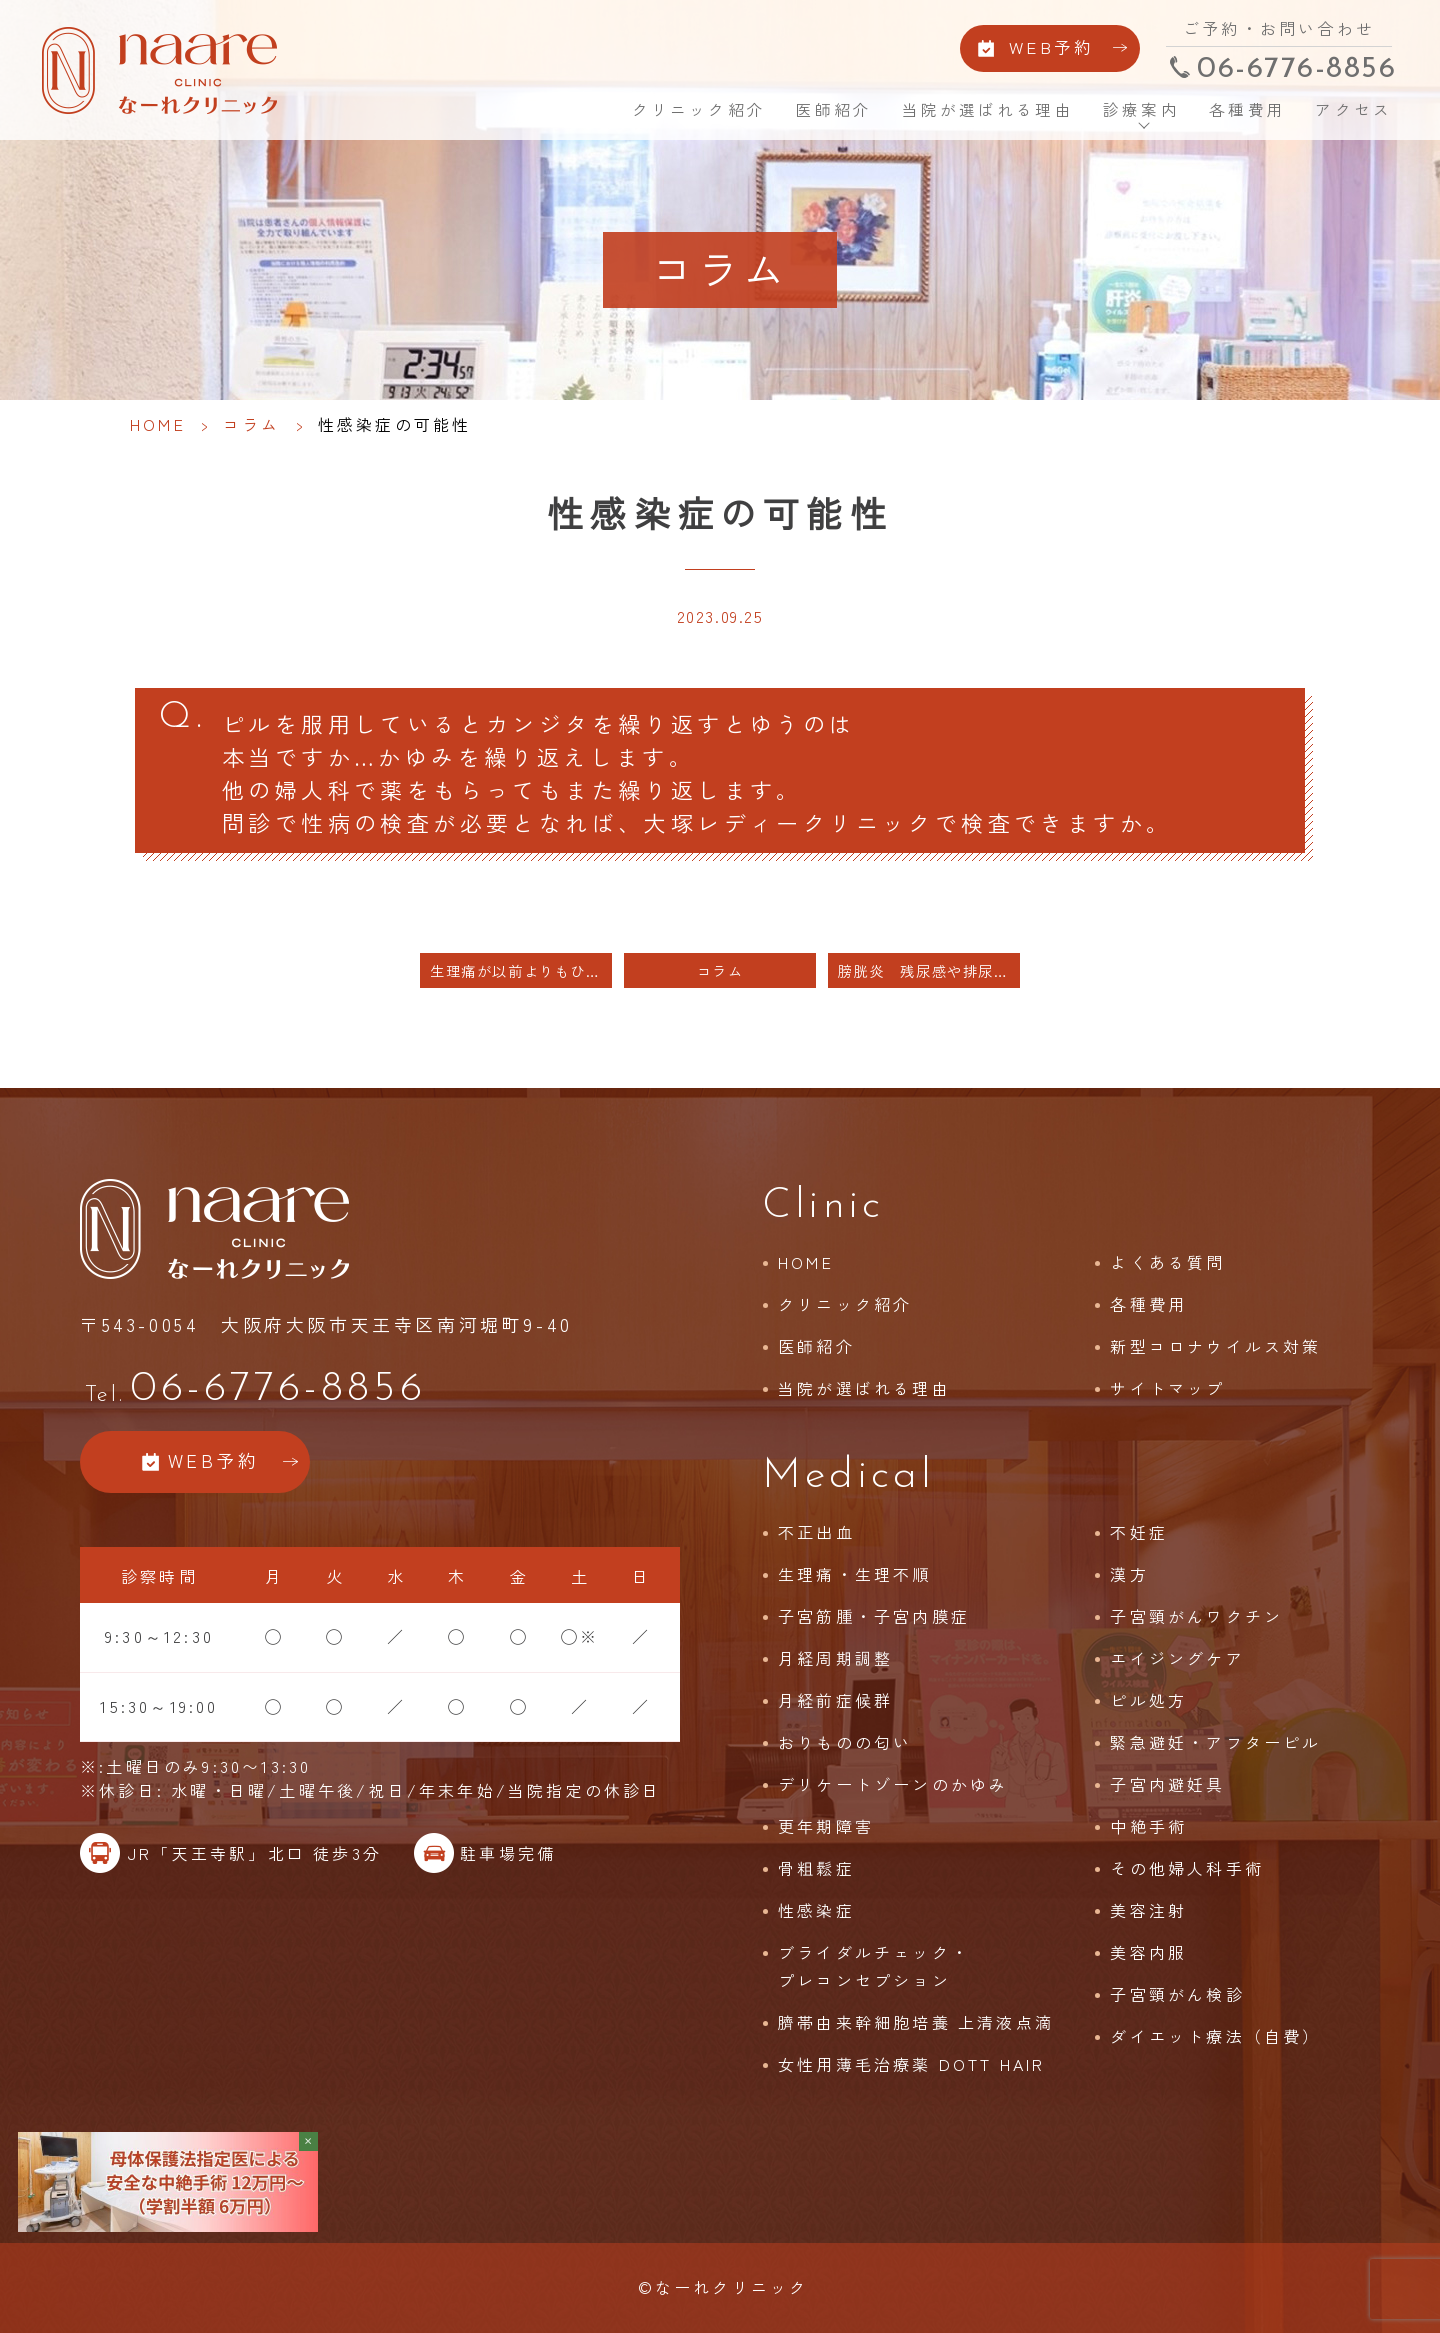  I want to click on 子宮内避妊具, so click(1167, 1784).